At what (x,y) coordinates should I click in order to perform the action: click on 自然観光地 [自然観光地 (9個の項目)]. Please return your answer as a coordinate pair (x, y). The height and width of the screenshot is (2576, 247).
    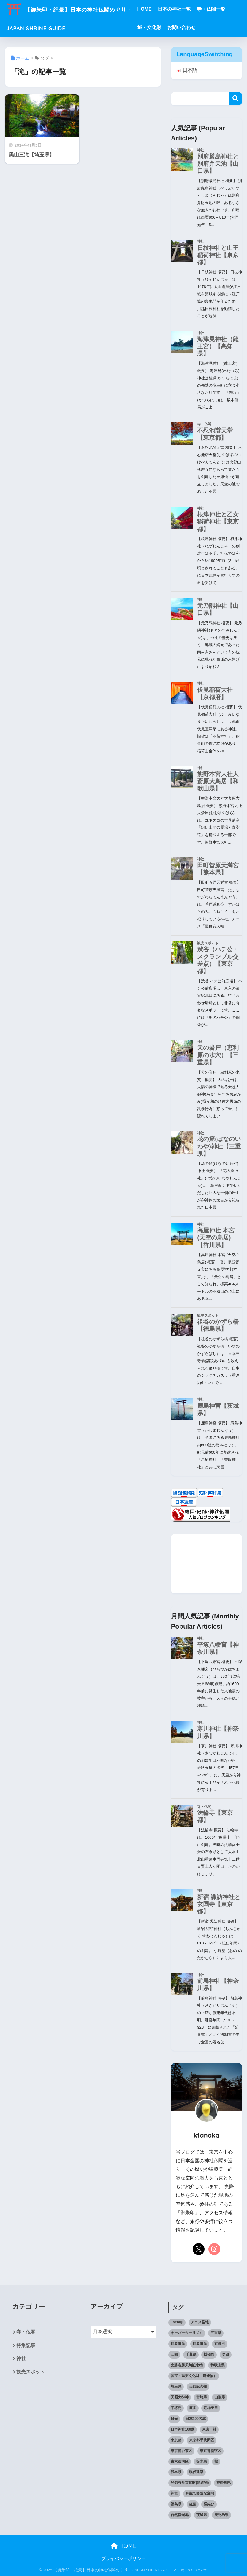
    Looking at the image, I should click on (180, 2515).